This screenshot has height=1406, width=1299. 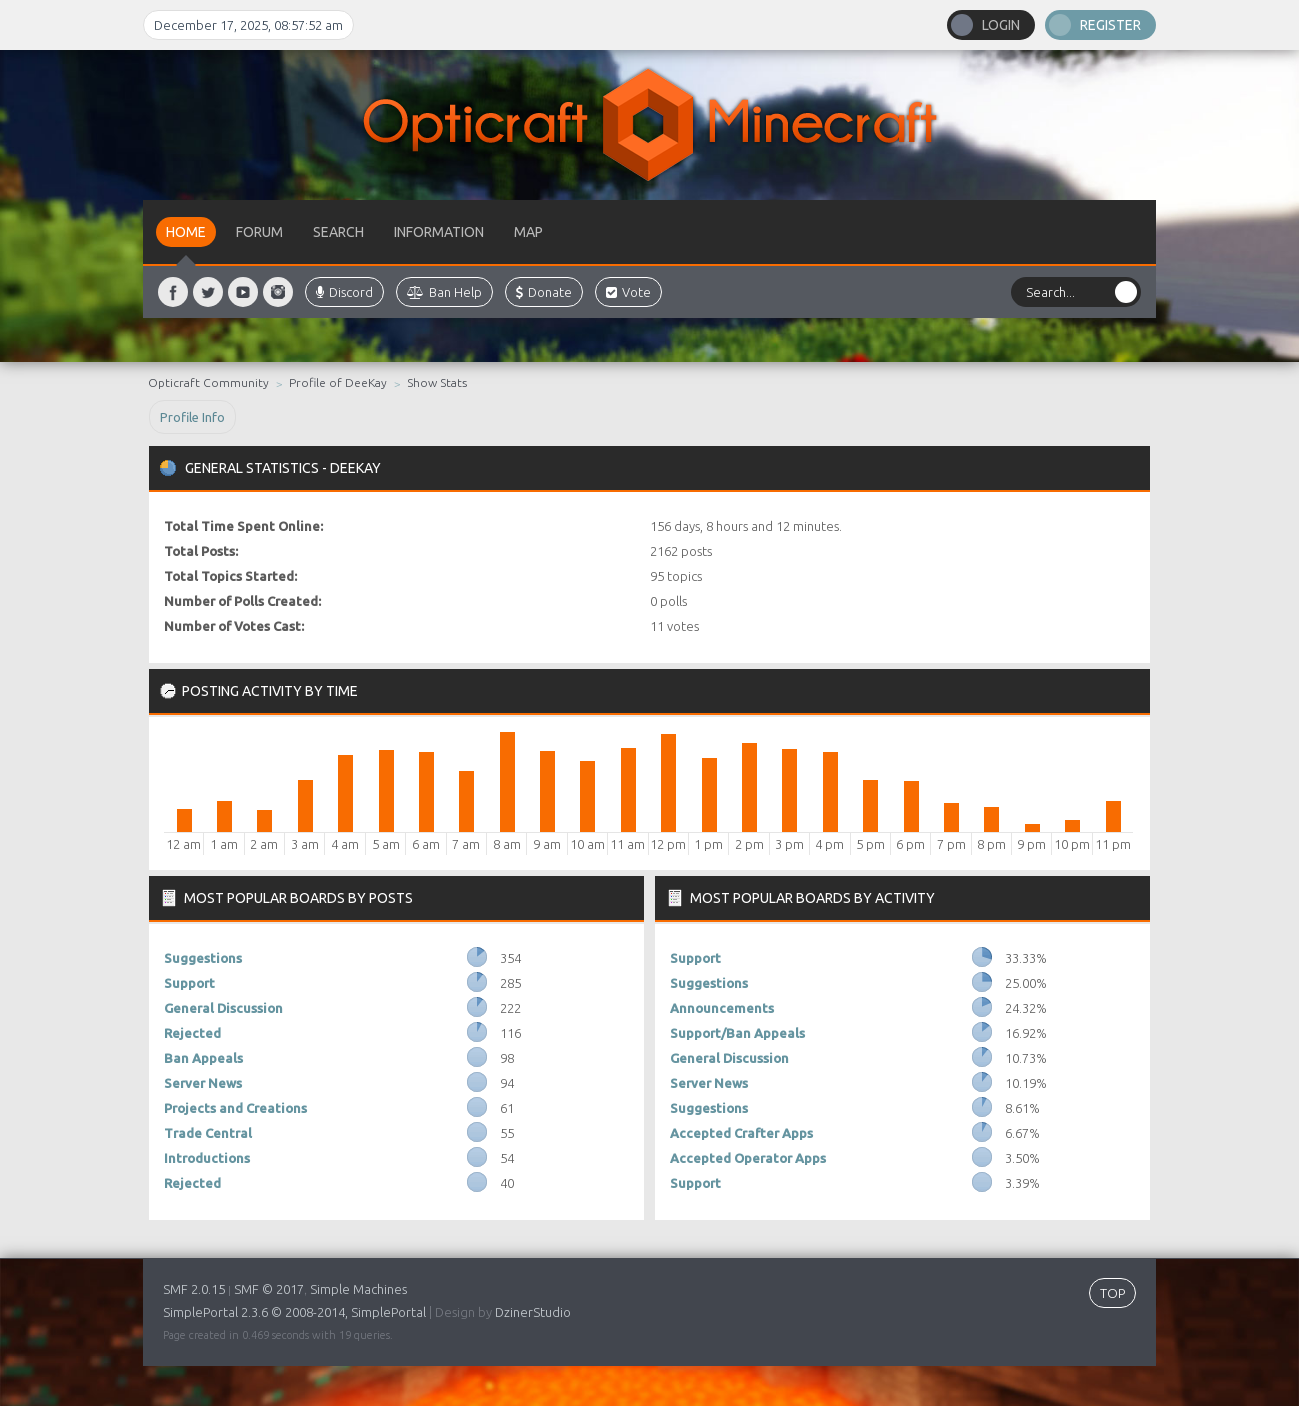 What do you see at coordinates (189, 983) in the screenshot?
I see `Support` at bounding box center [189, 983].